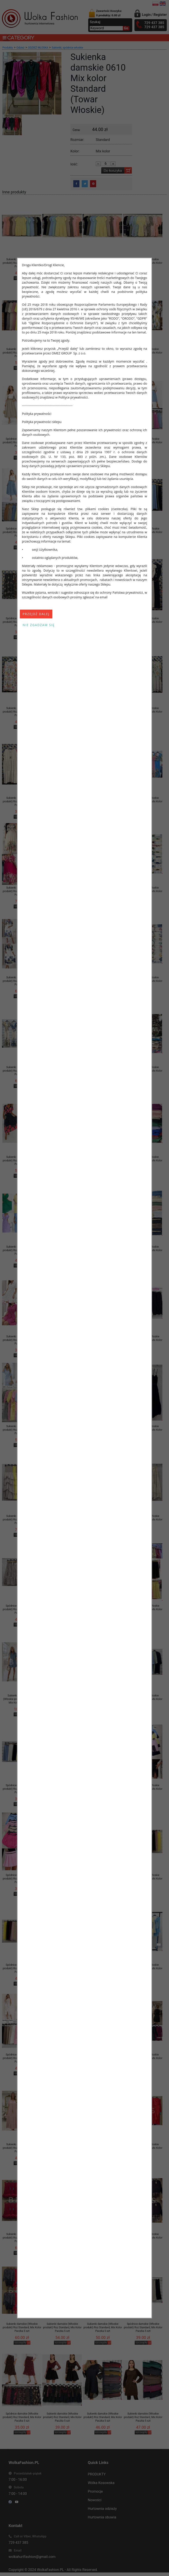 The image size is (169, 2576). What do you see at coordinates (38, 47) in the screenshot?
I see `ODZIEŻ WŁOSKA` at bounding box center [38, 47].